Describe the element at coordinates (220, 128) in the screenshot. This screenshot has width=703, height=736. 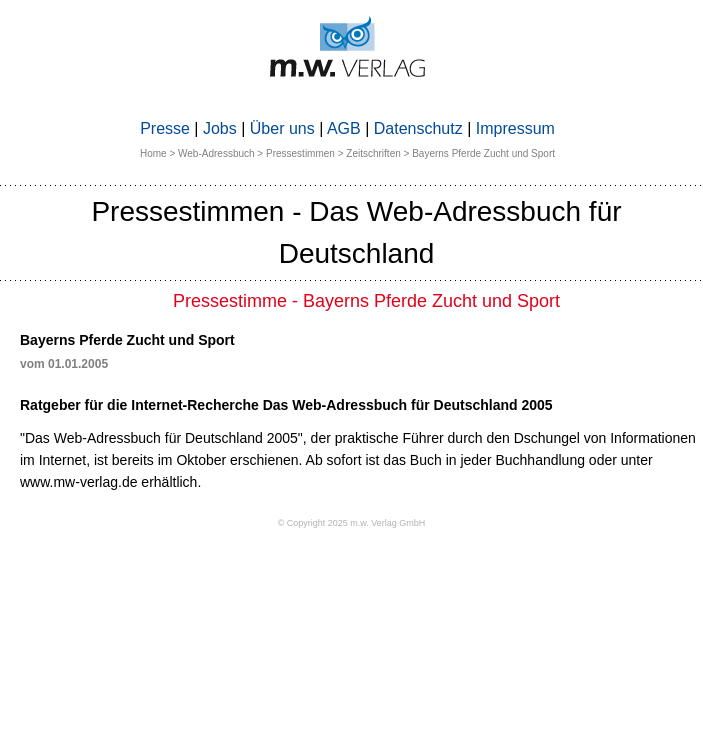
I see `Jobs` at that location.